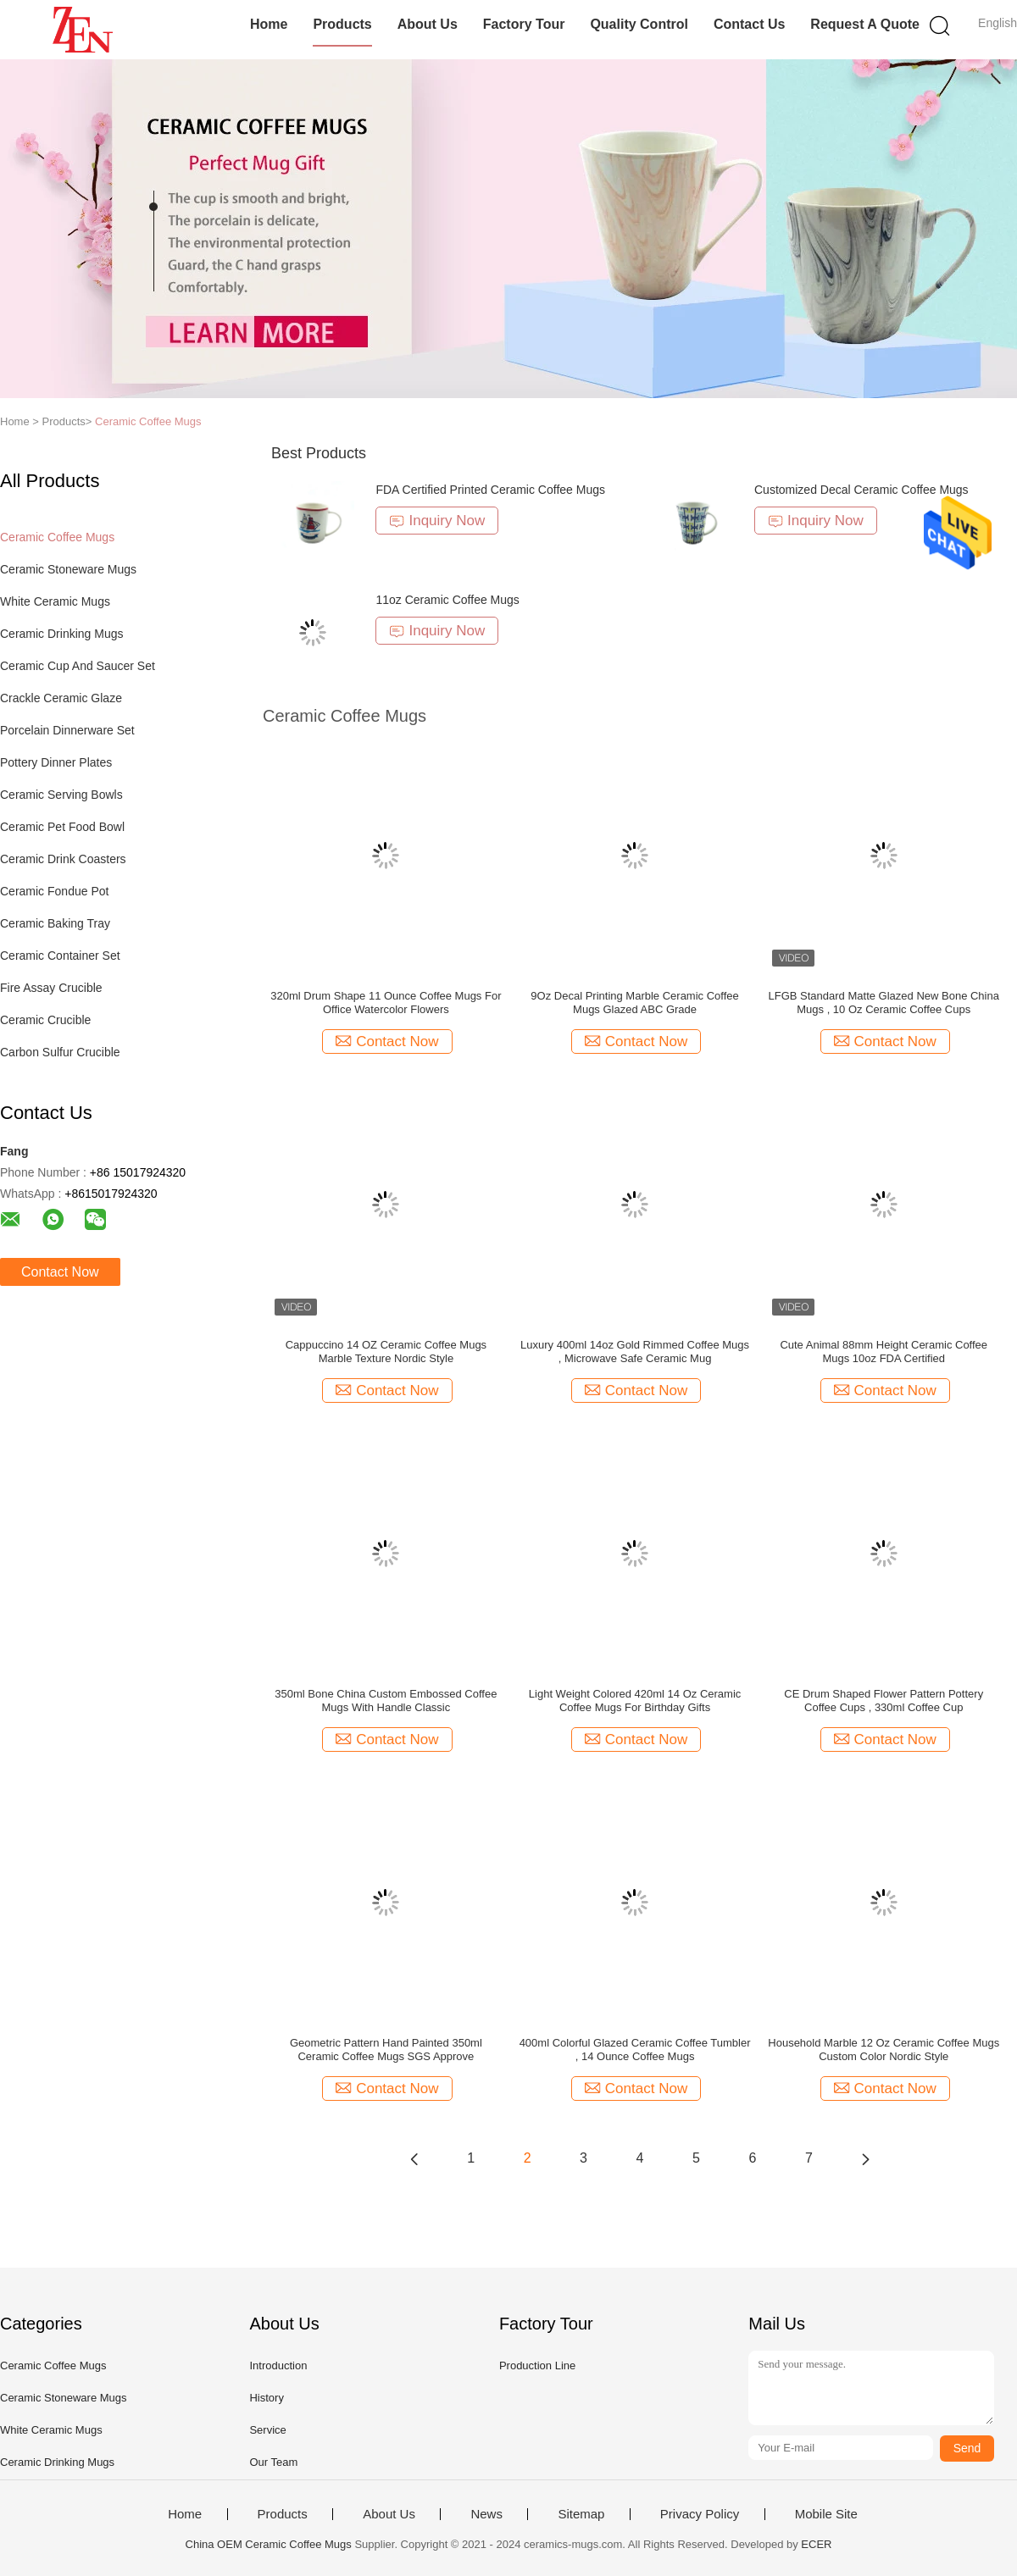 Image resolution: width=1017 pixels, height=2576 pixels. What do you see at coordinates (67, 730) in the screenshot?
I see `Porcelain Dinnerware Set` at bounding box center [67, 730].